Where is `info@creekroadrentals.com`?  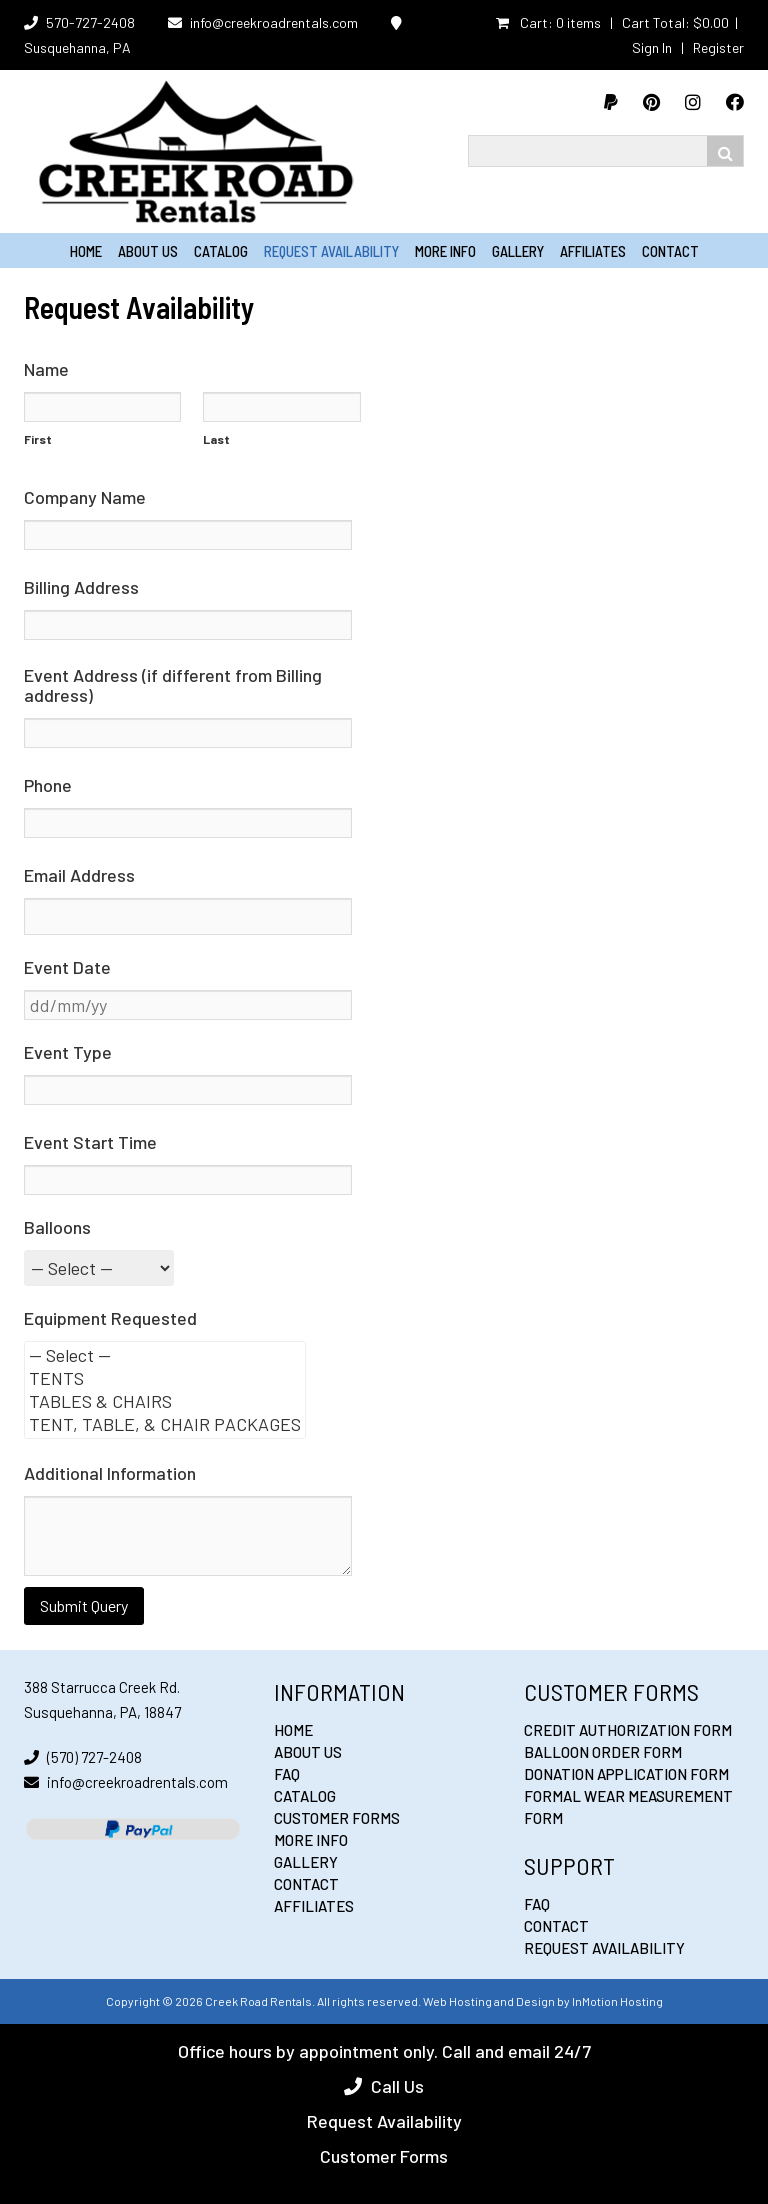
info@creekroadrentals.com is located at coordinates (274, 22).